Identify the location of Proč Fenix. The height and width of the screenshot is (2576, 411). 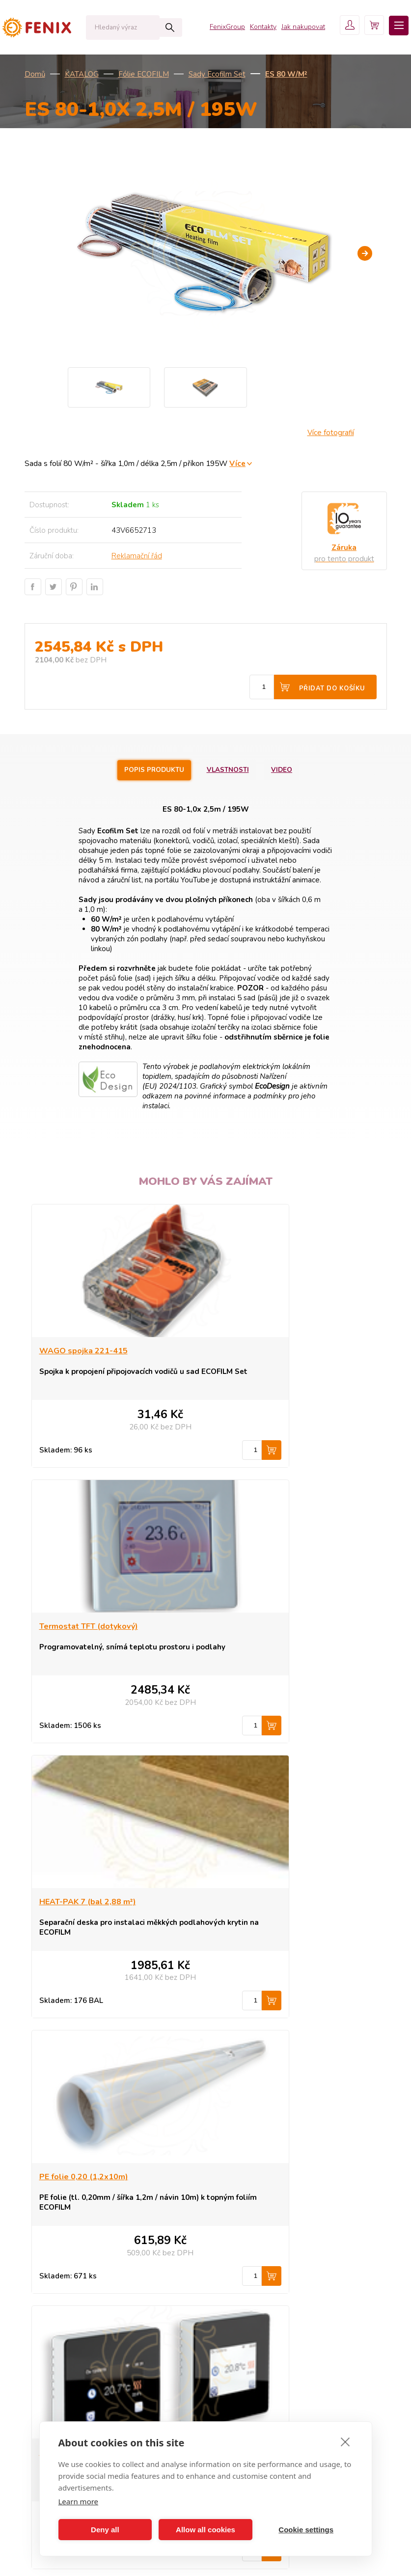
(237, 2269).